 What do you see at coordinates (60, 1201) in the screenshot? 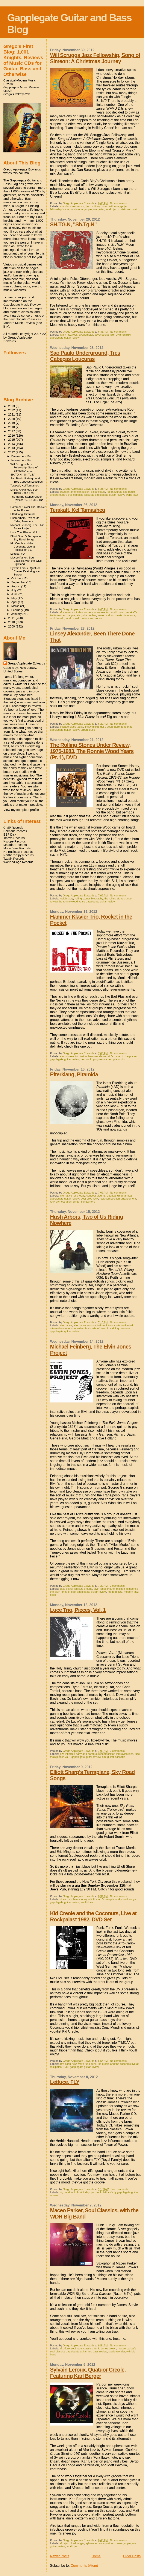
I see `rock orchestration` at bounding box center [60, 1201].